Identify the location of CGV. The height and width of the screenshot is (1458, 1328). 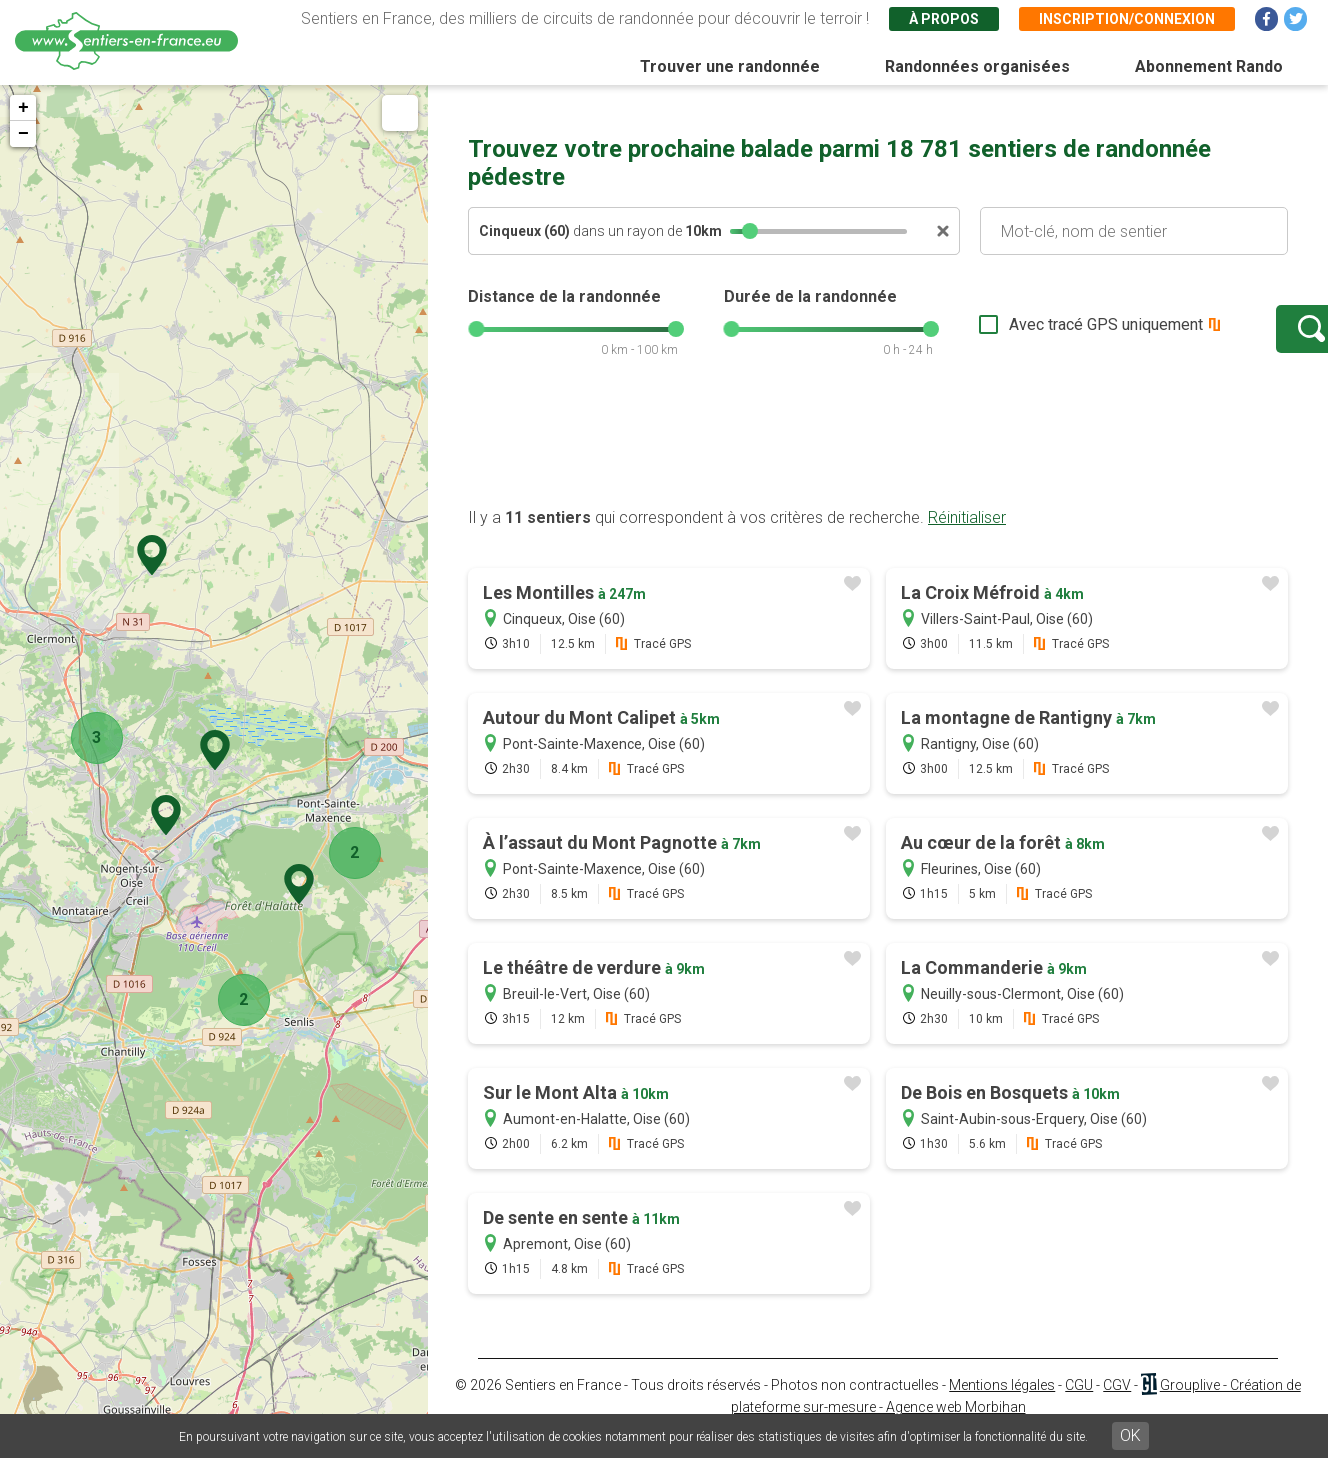
(1117, 1405).